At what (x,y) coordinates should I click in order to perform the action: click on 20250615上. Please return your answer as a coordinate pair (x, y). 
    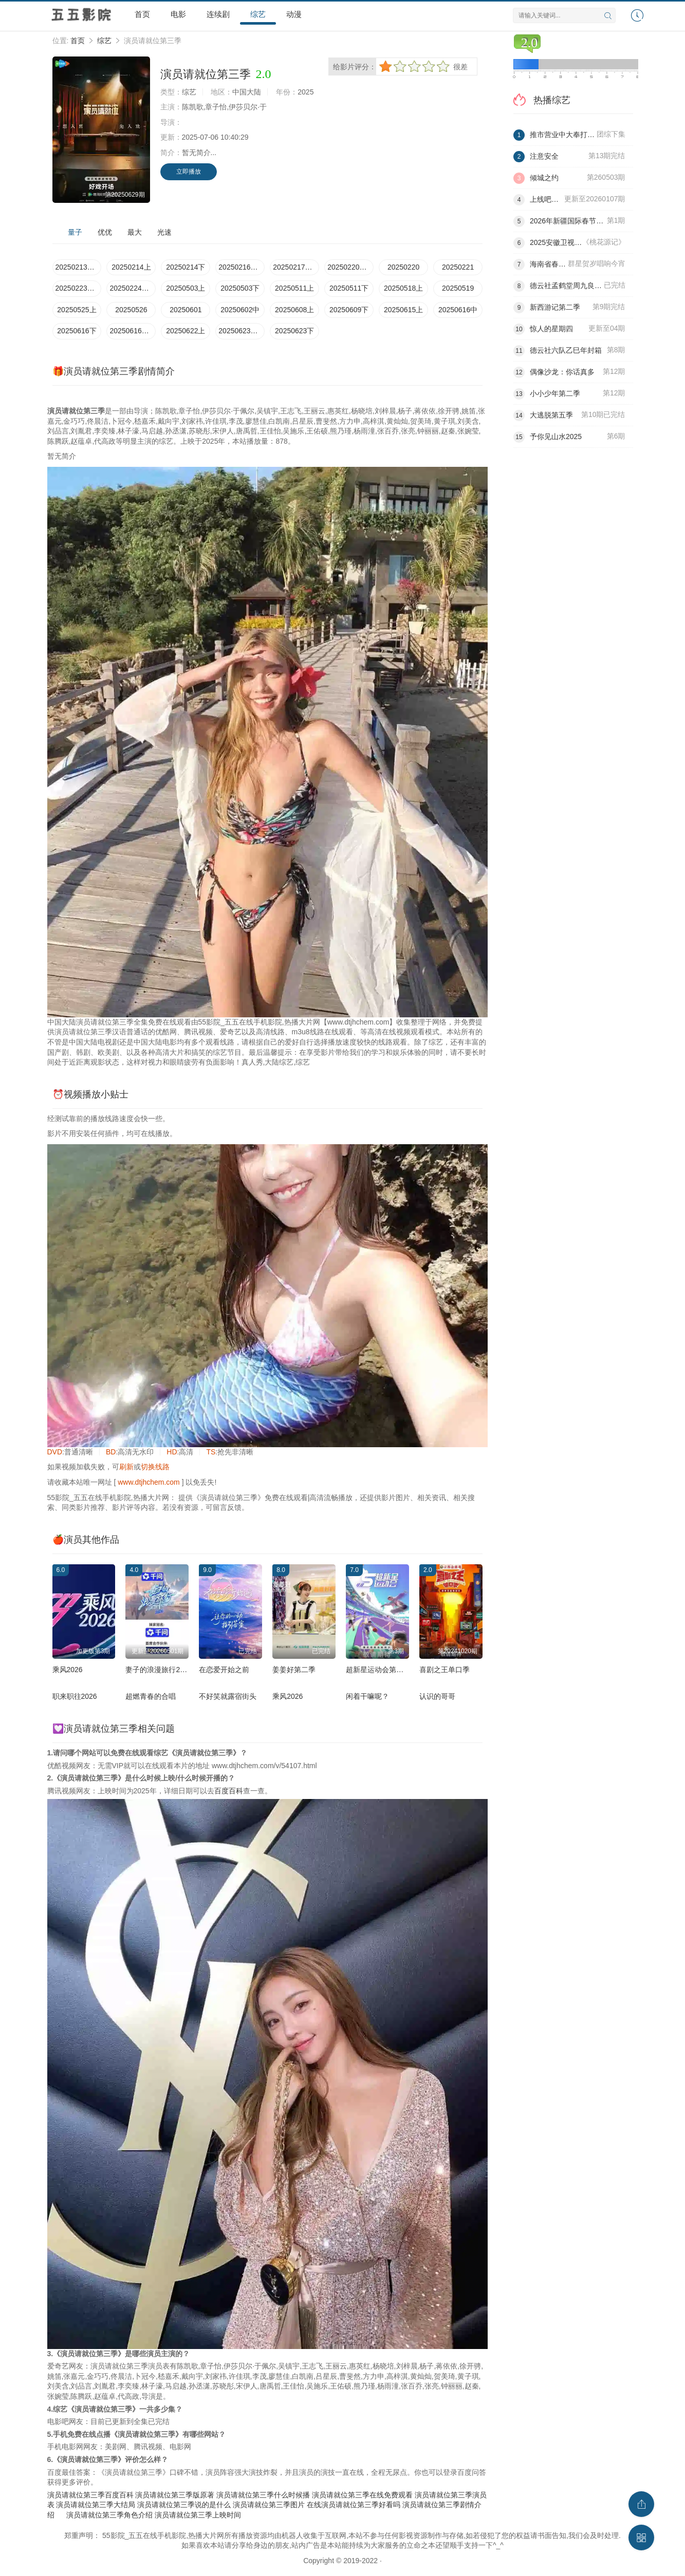
    Looking at the image, I should click on (403, 310).